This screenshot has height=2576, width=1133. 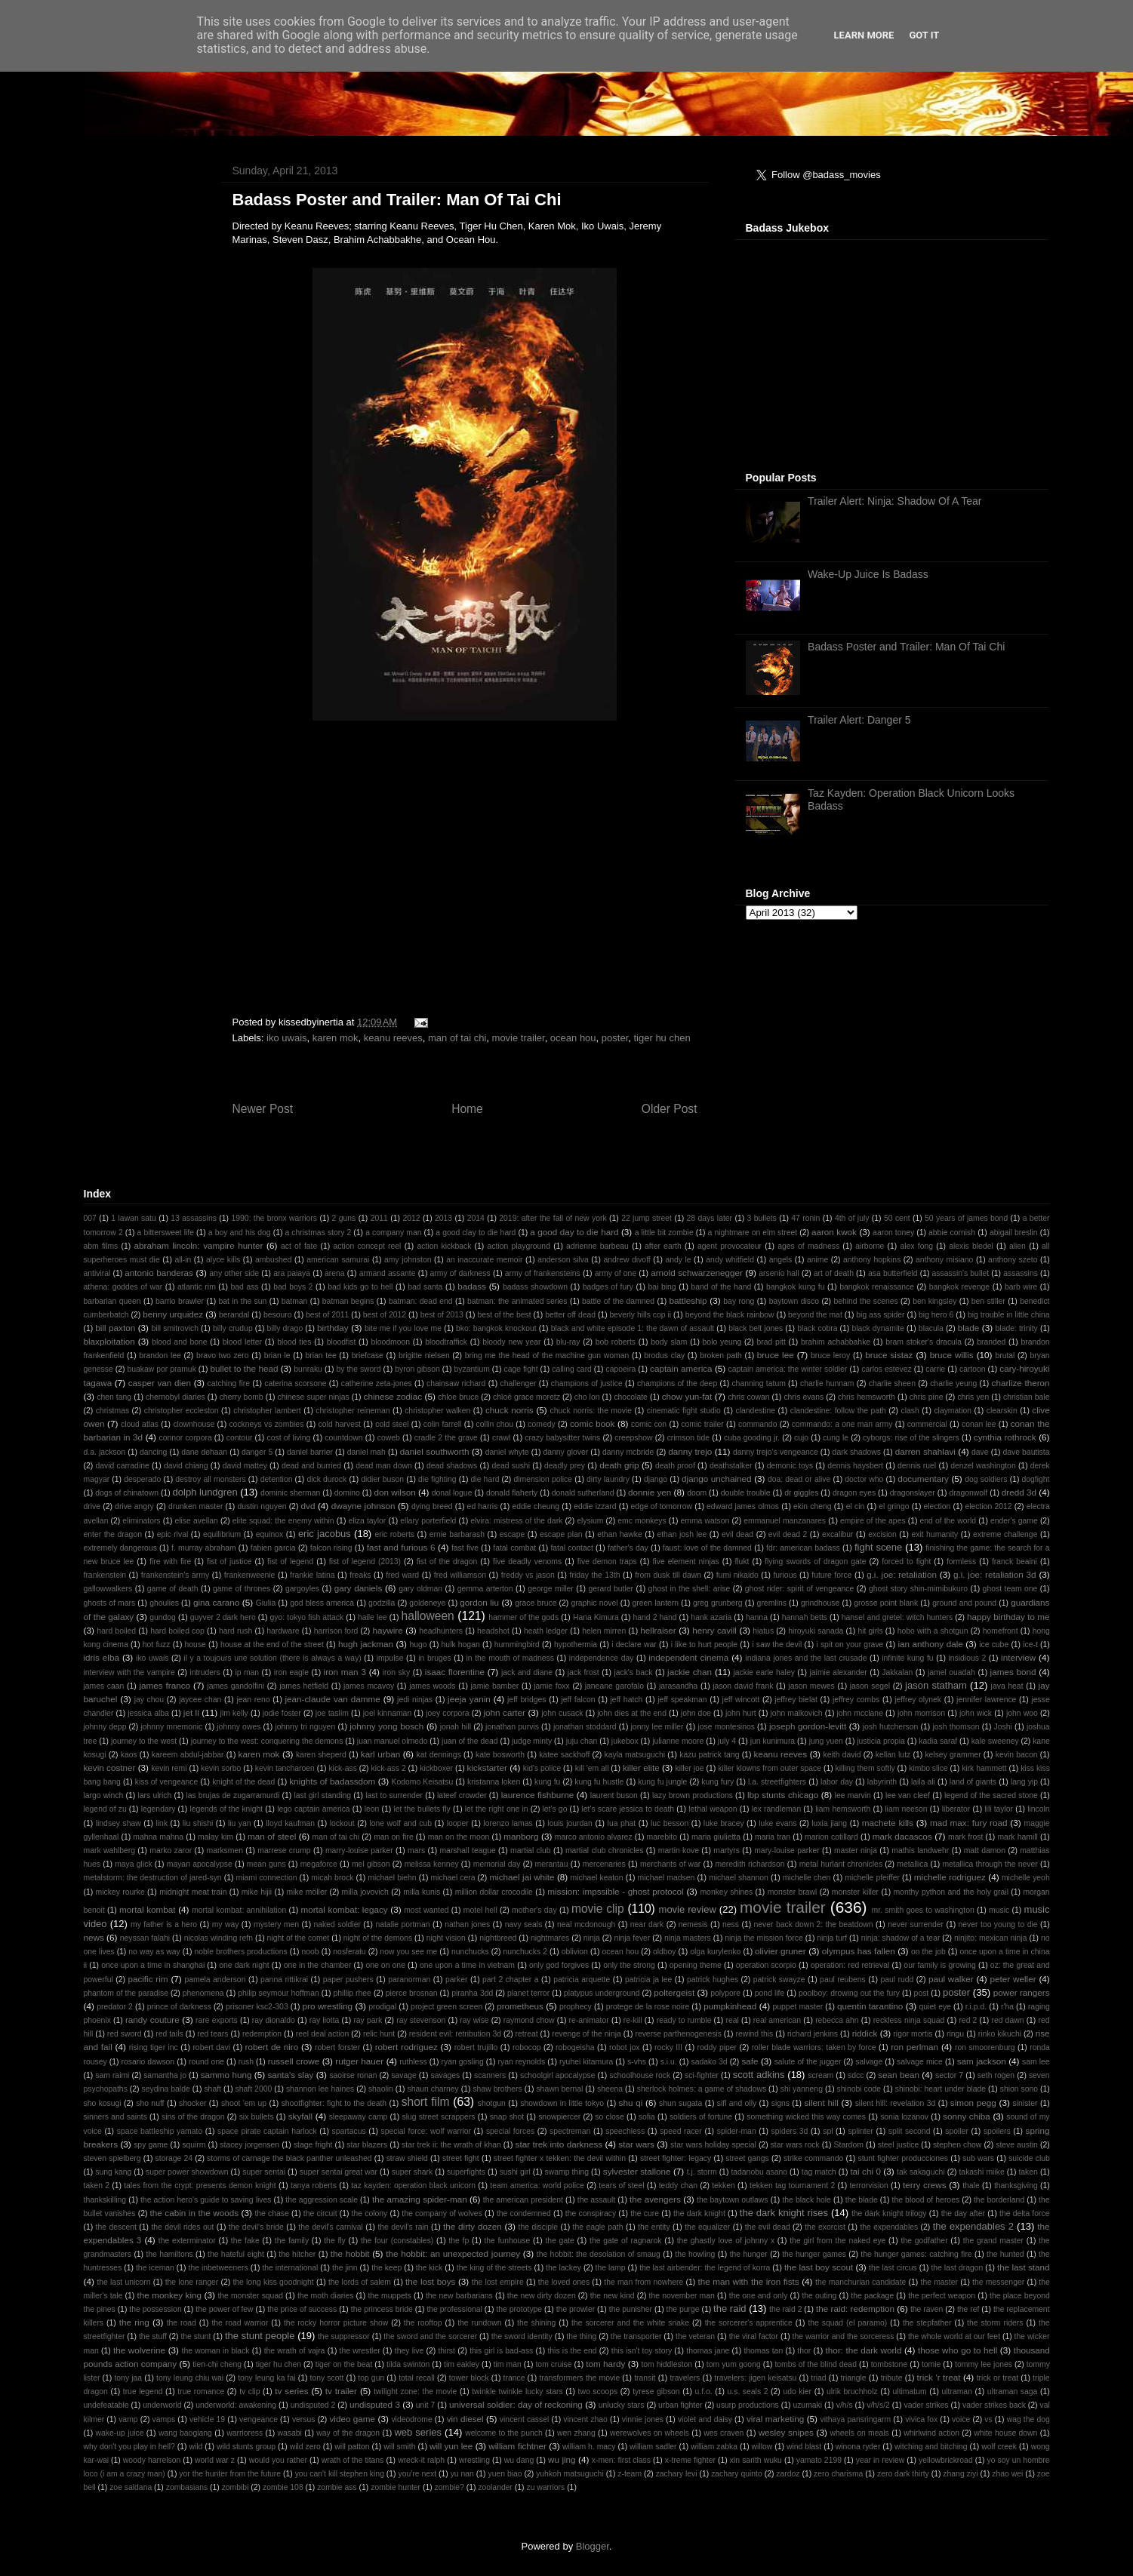 I want to click on tower block, so click(x=469, y=2378).